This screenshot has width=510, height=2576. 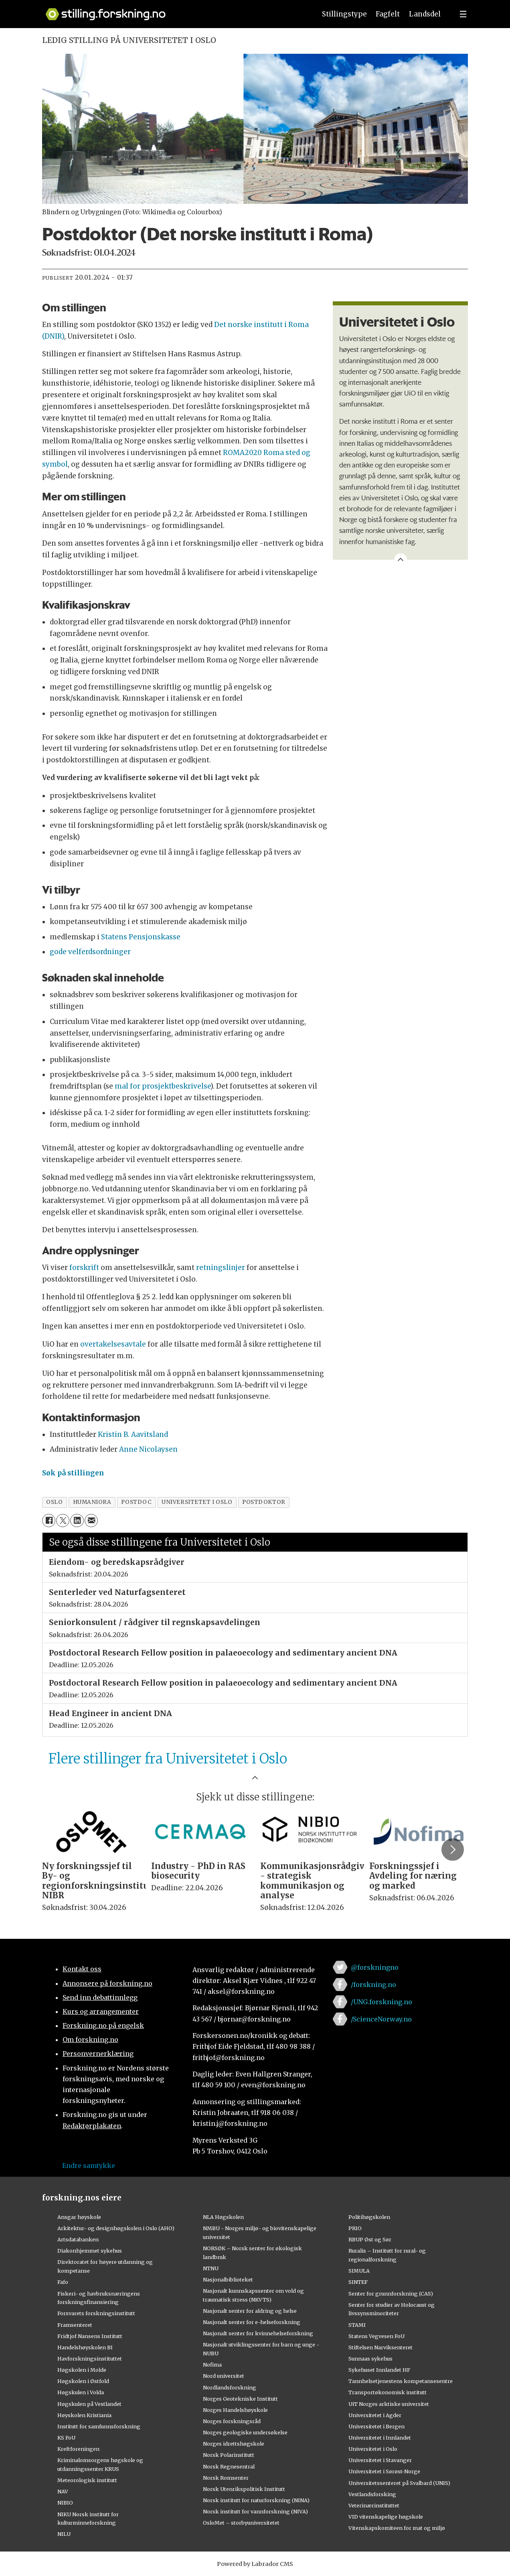 I want to click on Havforskningsinstituttet, so click(x=89, y=2358).